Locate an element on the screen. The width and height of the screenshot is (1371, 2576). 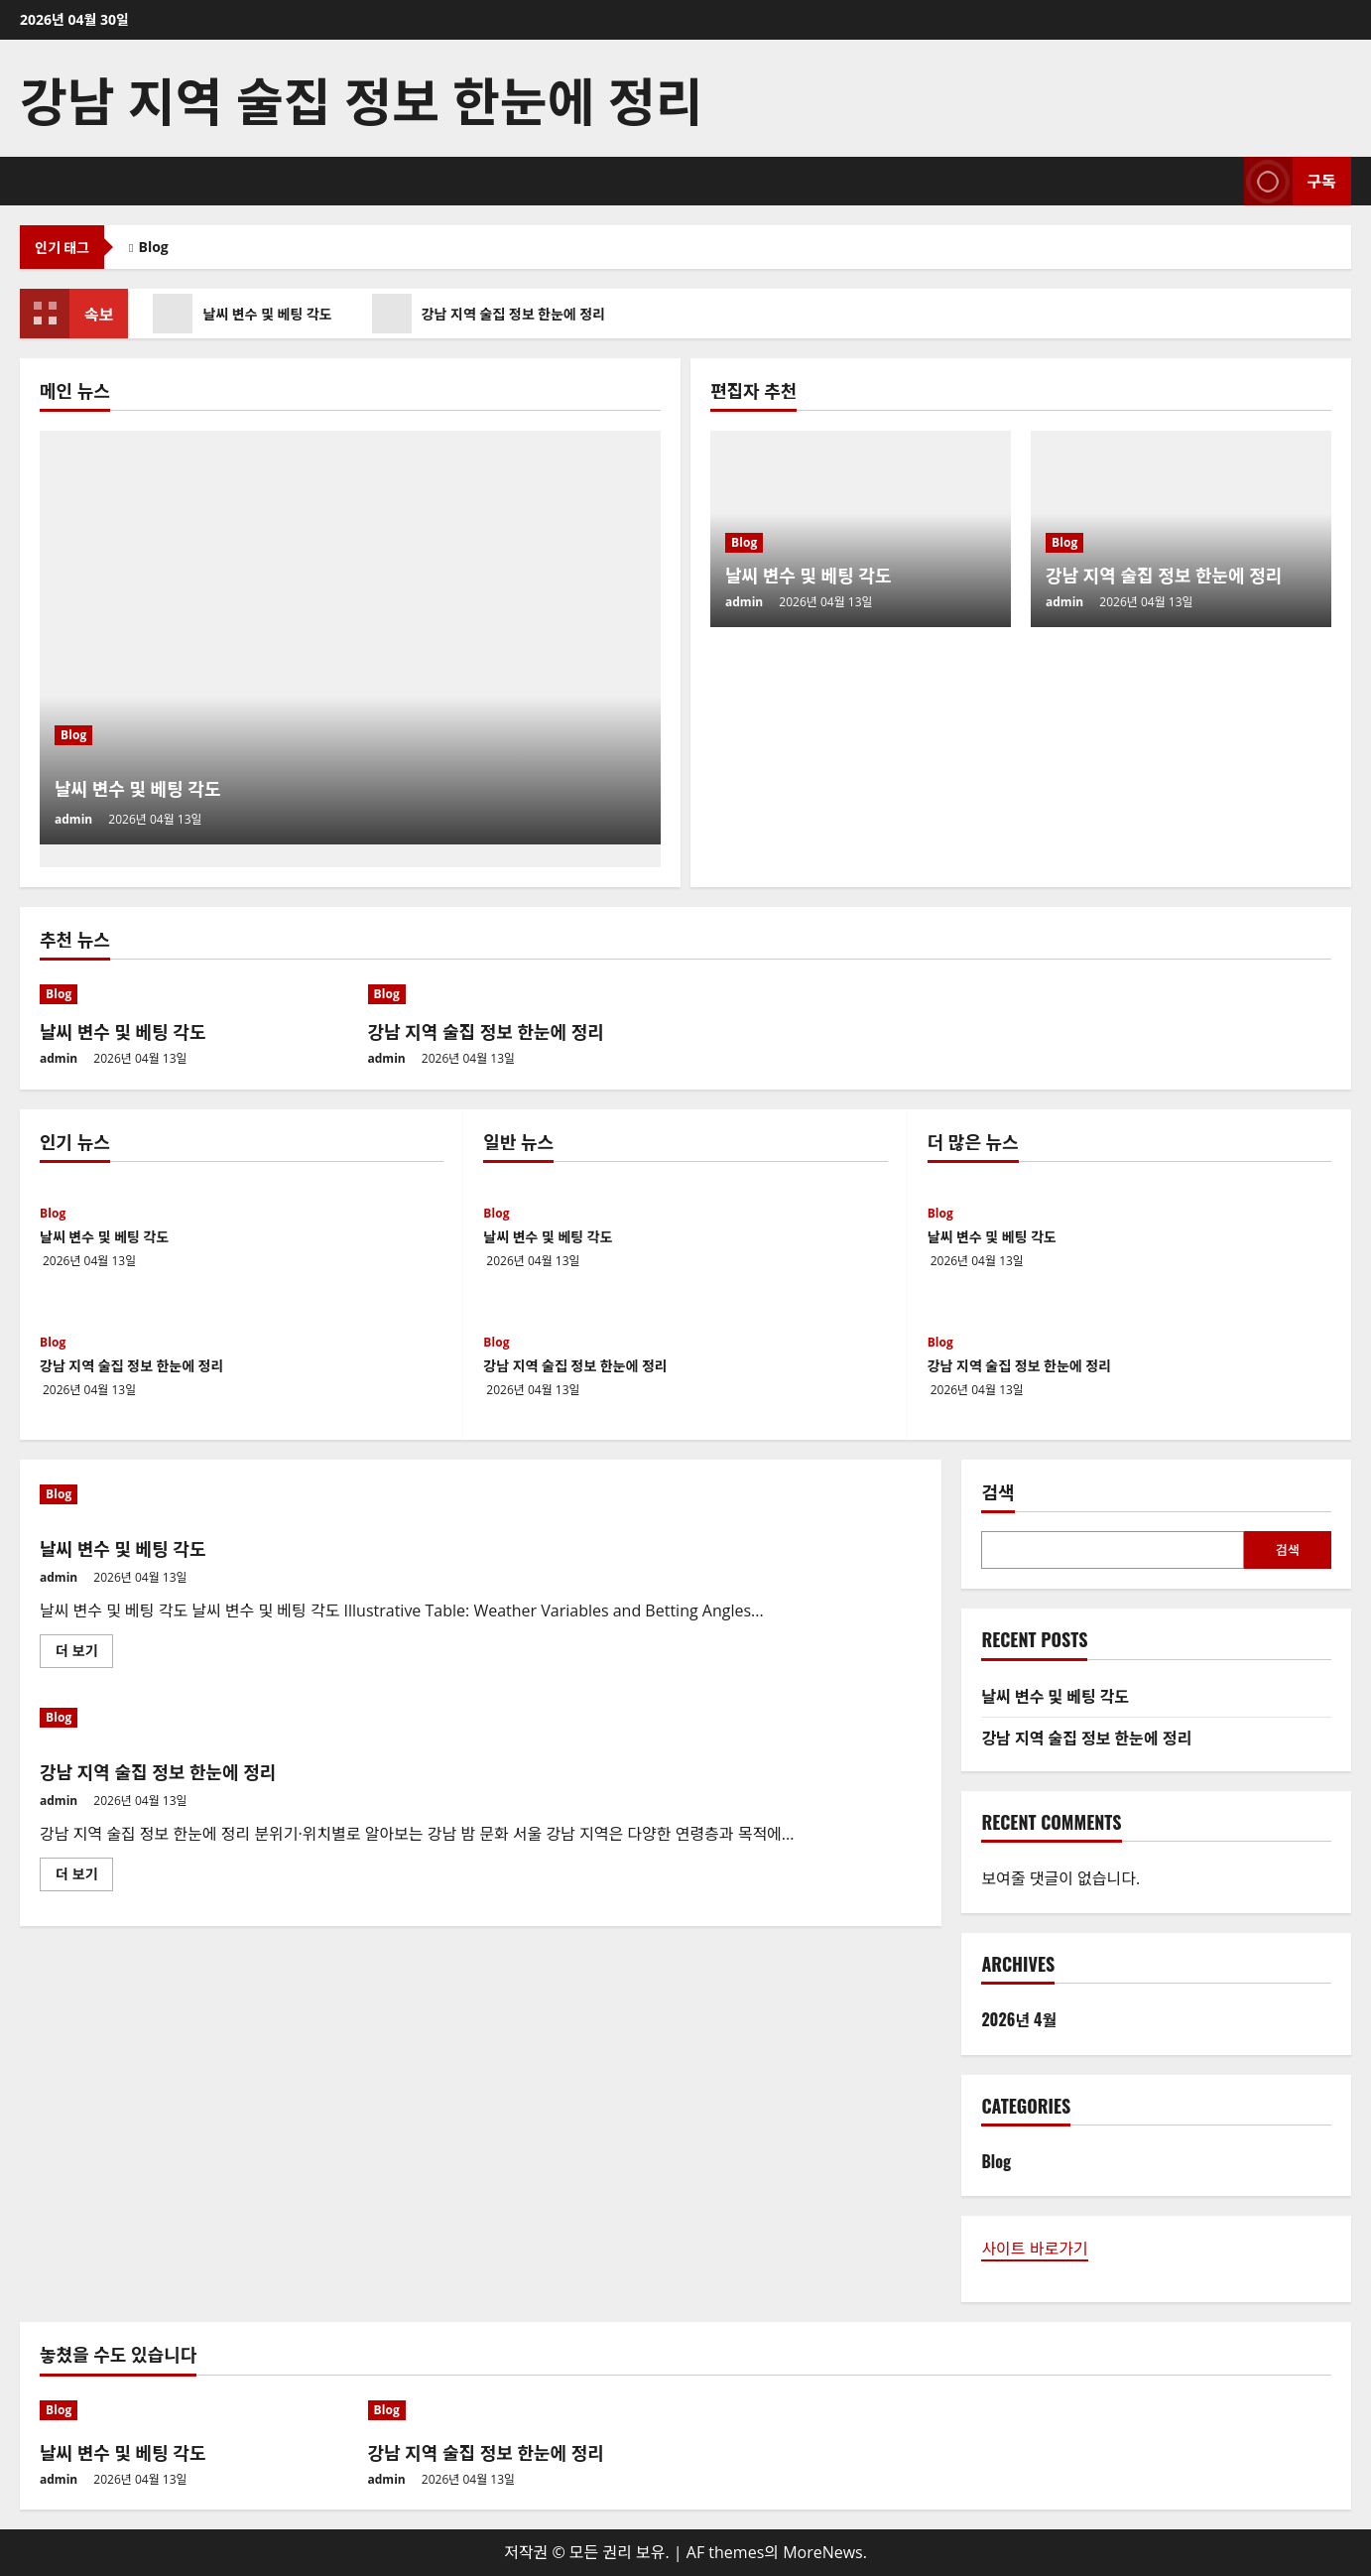
날씨 변수 및 베팅 각도 is located at coordinates (251, 313).